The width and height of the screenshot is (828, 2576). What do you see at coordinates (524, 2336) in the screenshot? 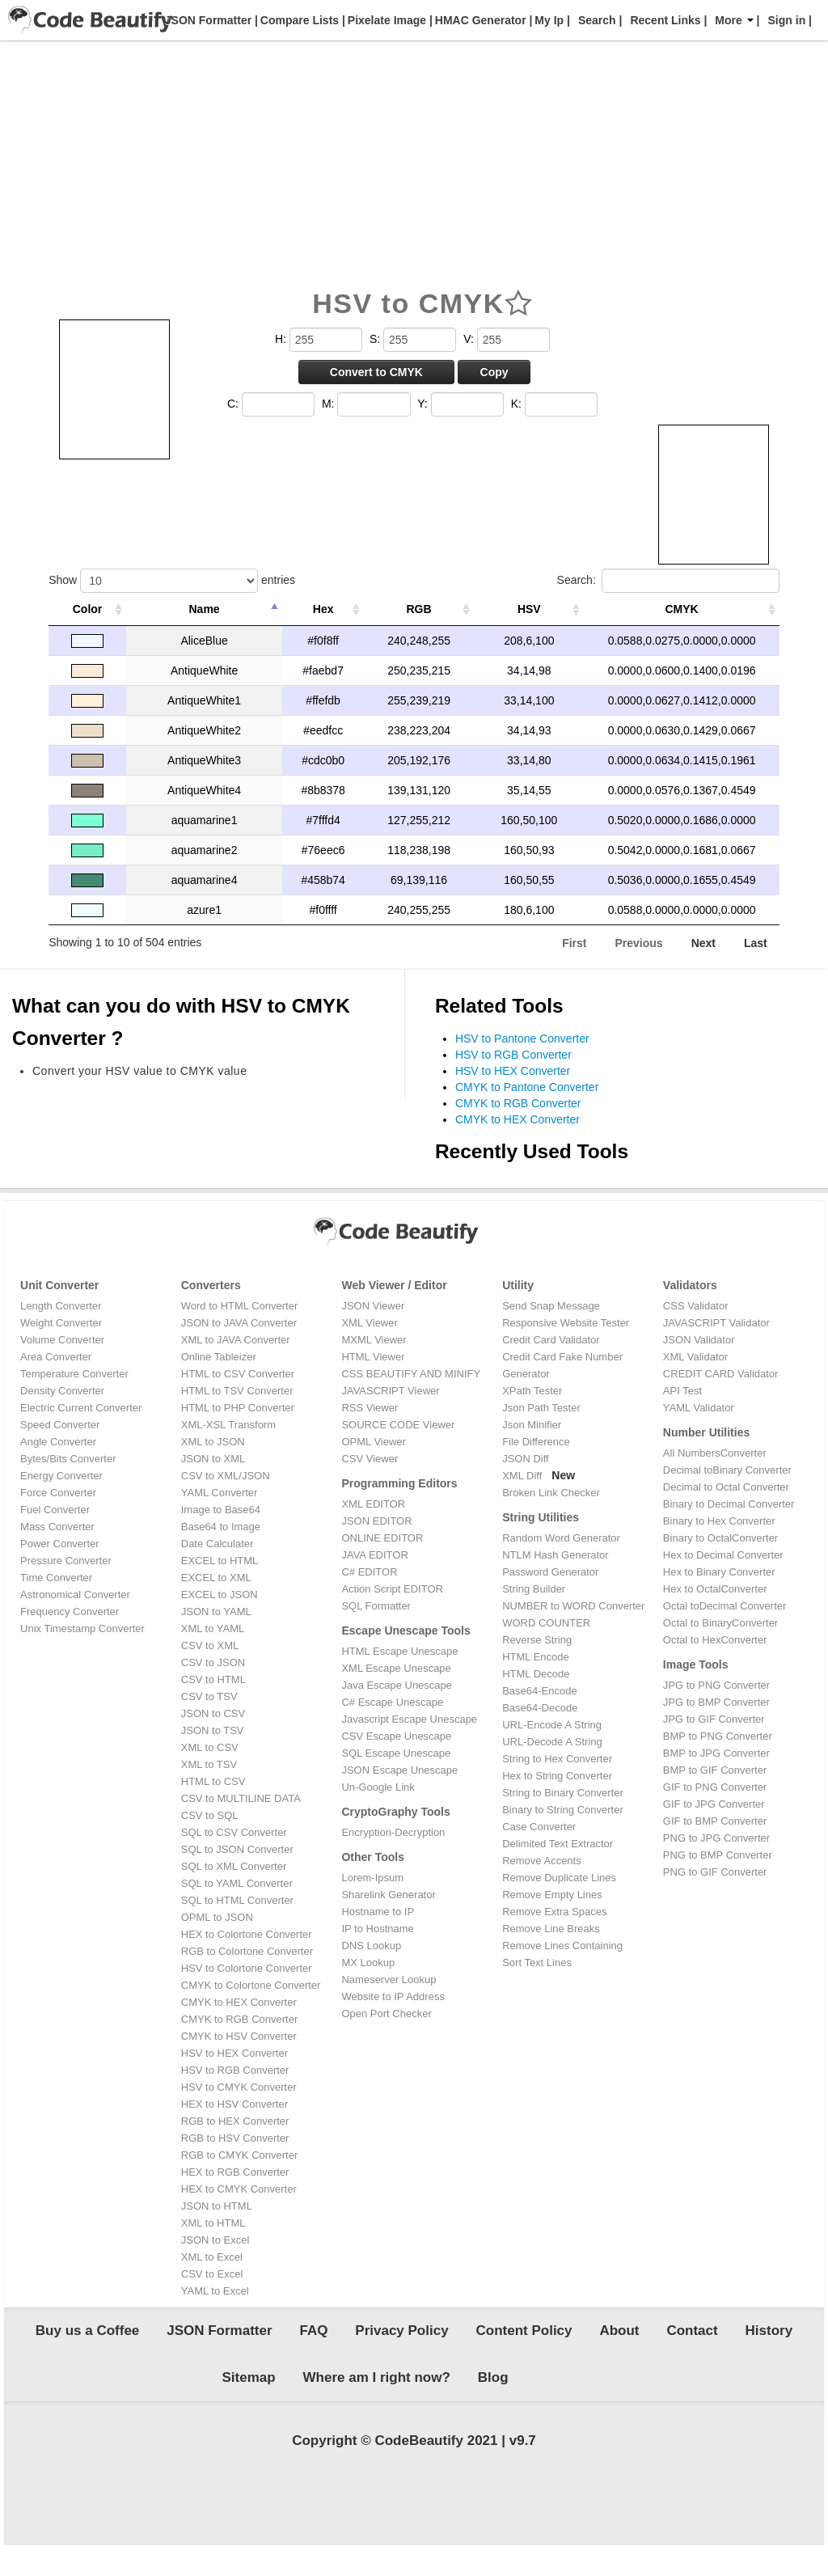
I see `Content Policy` at bounding box center [524, 2336].